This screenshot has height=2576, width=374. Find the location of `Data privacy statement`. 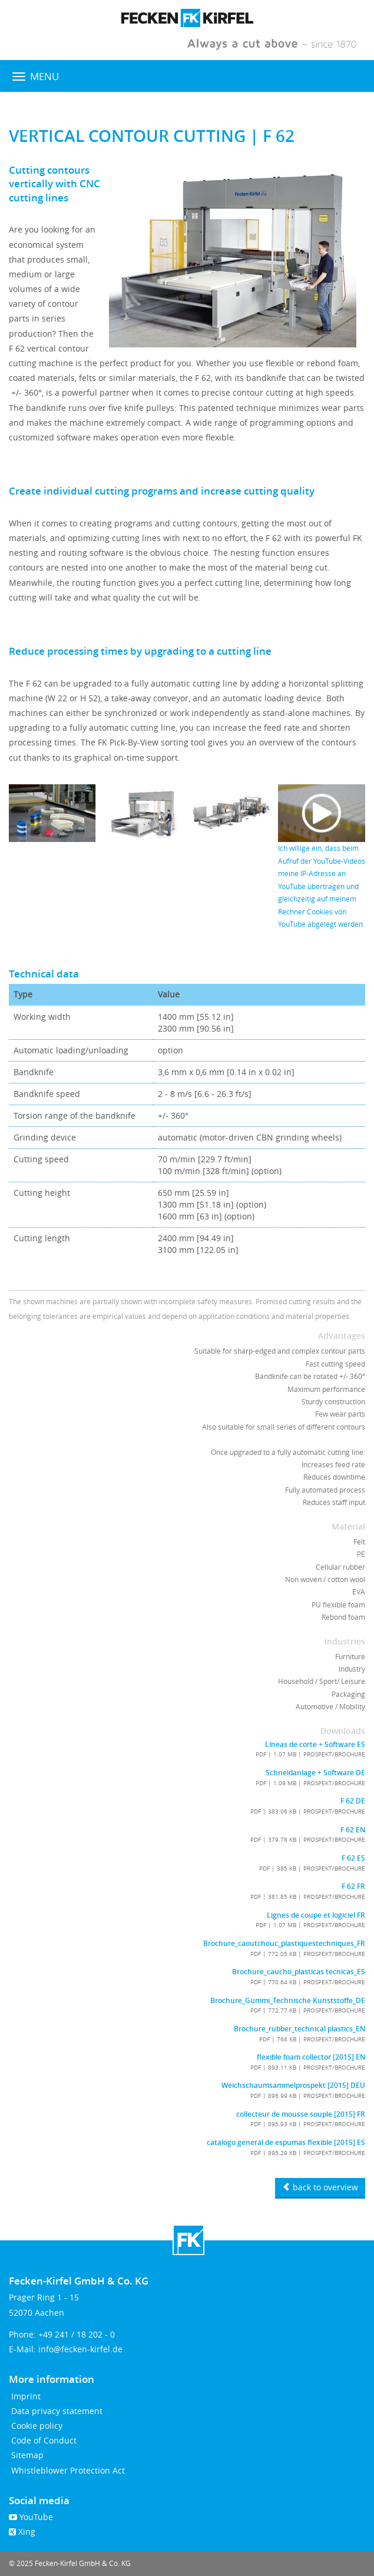

Data privacy statement is located at coordinates (55, 2410).